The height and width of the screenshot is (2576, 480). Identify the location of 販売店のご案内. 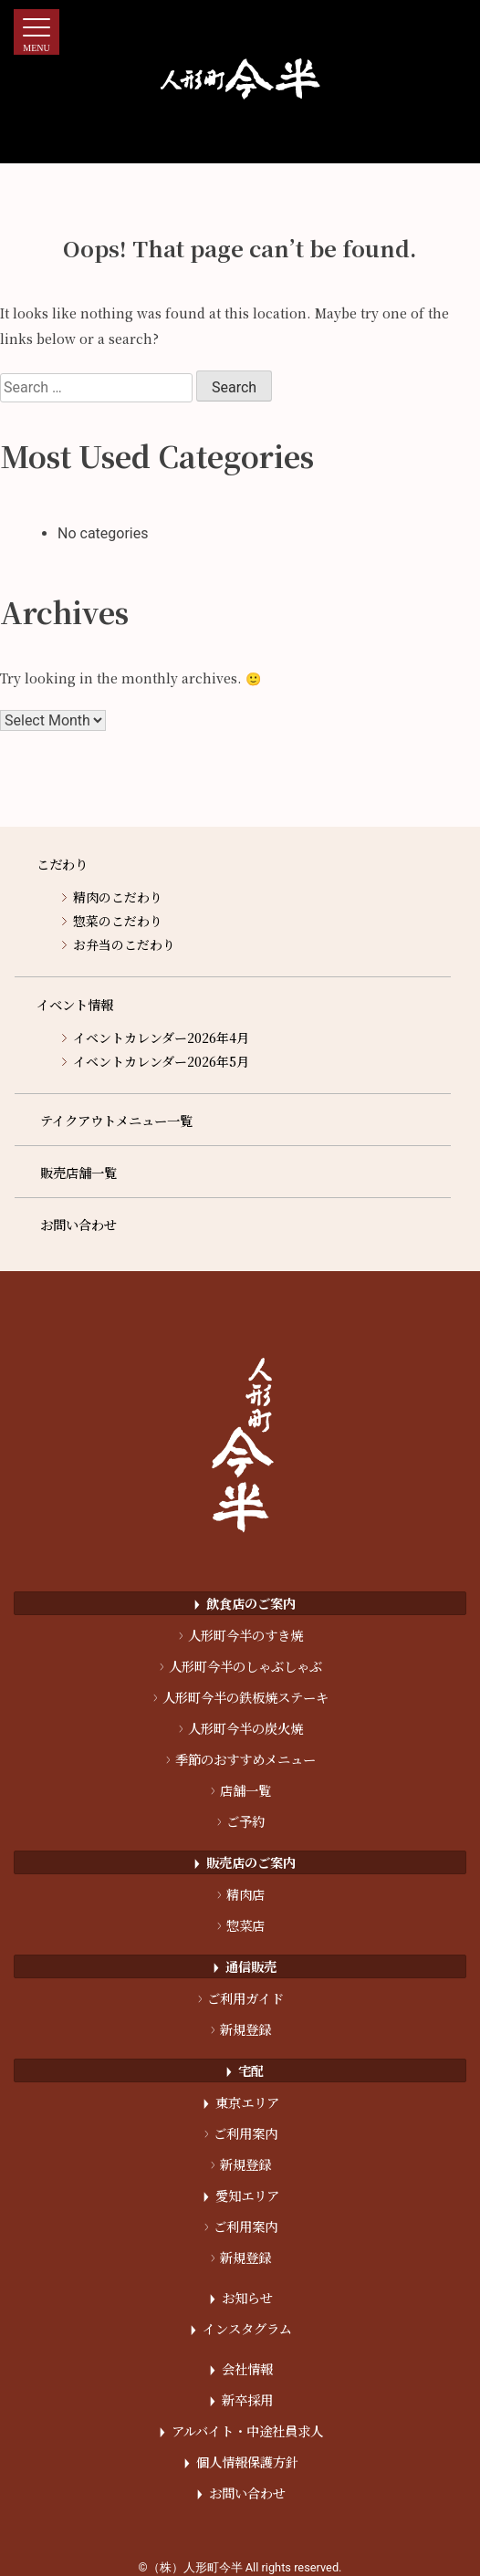
(245, 1862).